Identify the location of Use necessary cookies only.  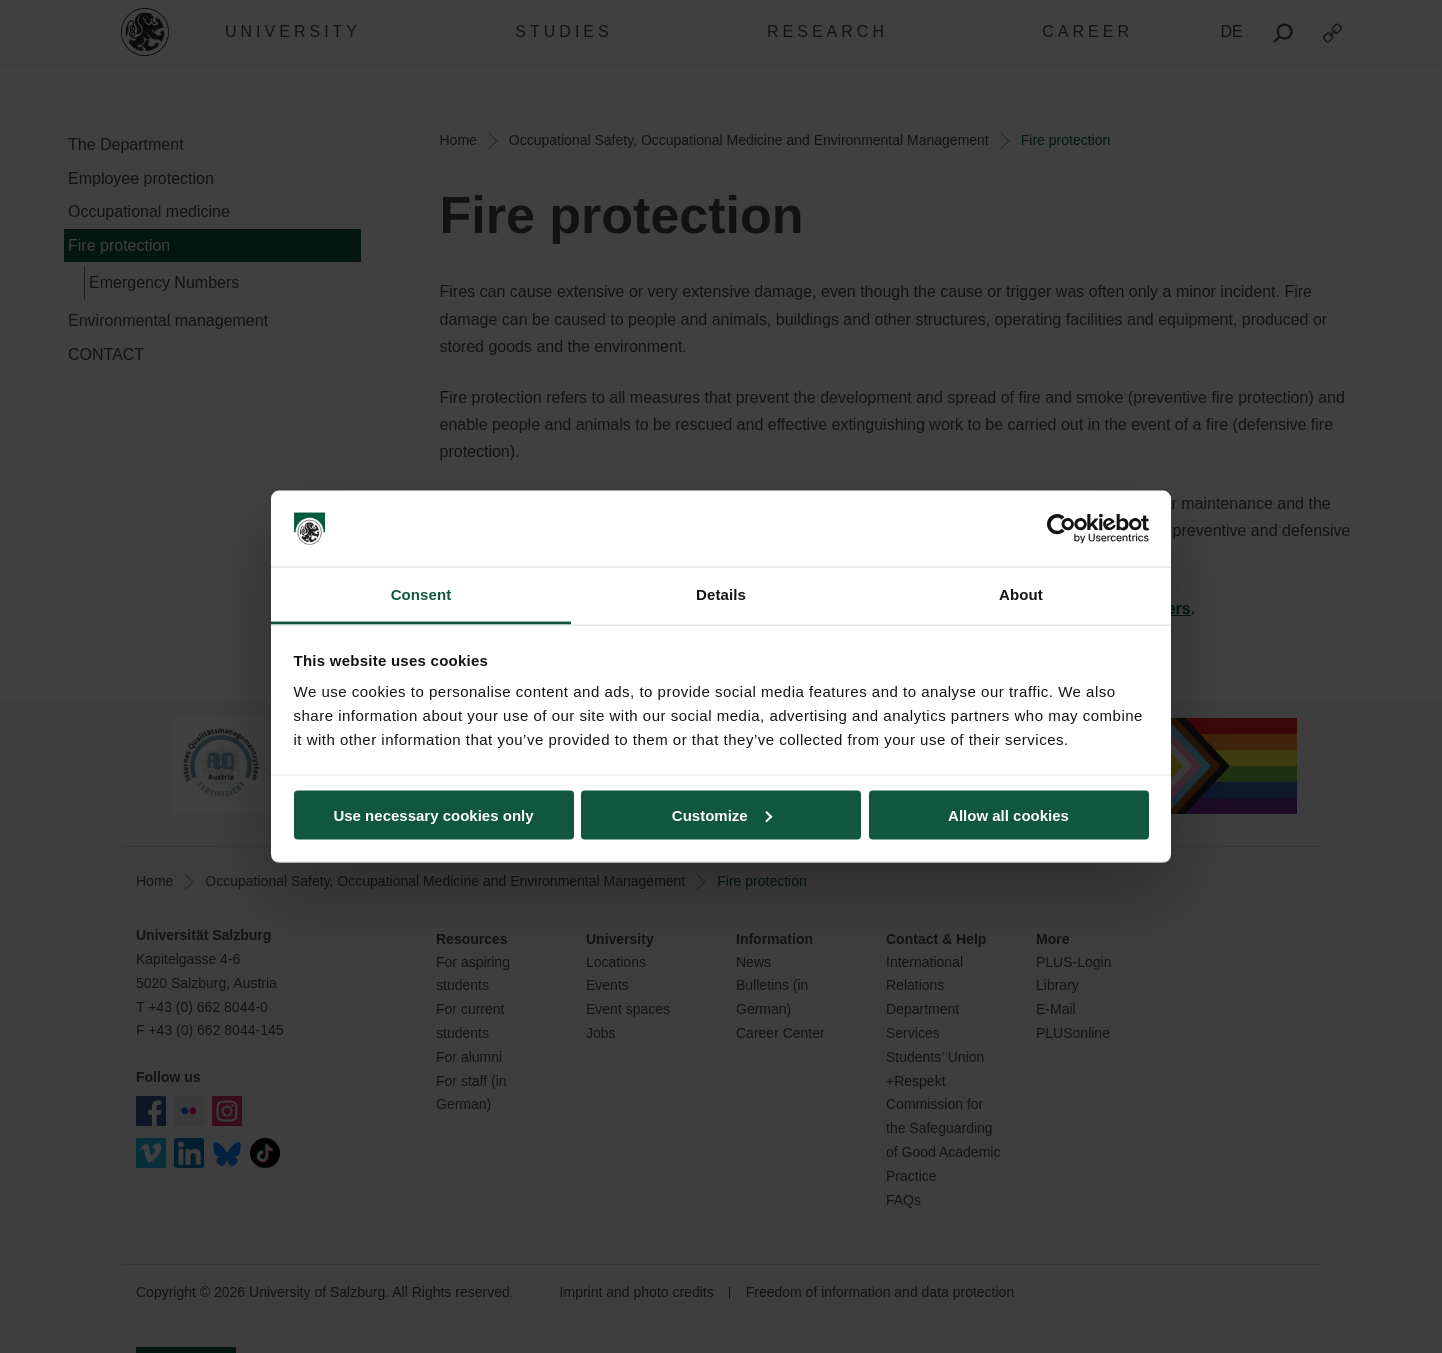
(433, 814).